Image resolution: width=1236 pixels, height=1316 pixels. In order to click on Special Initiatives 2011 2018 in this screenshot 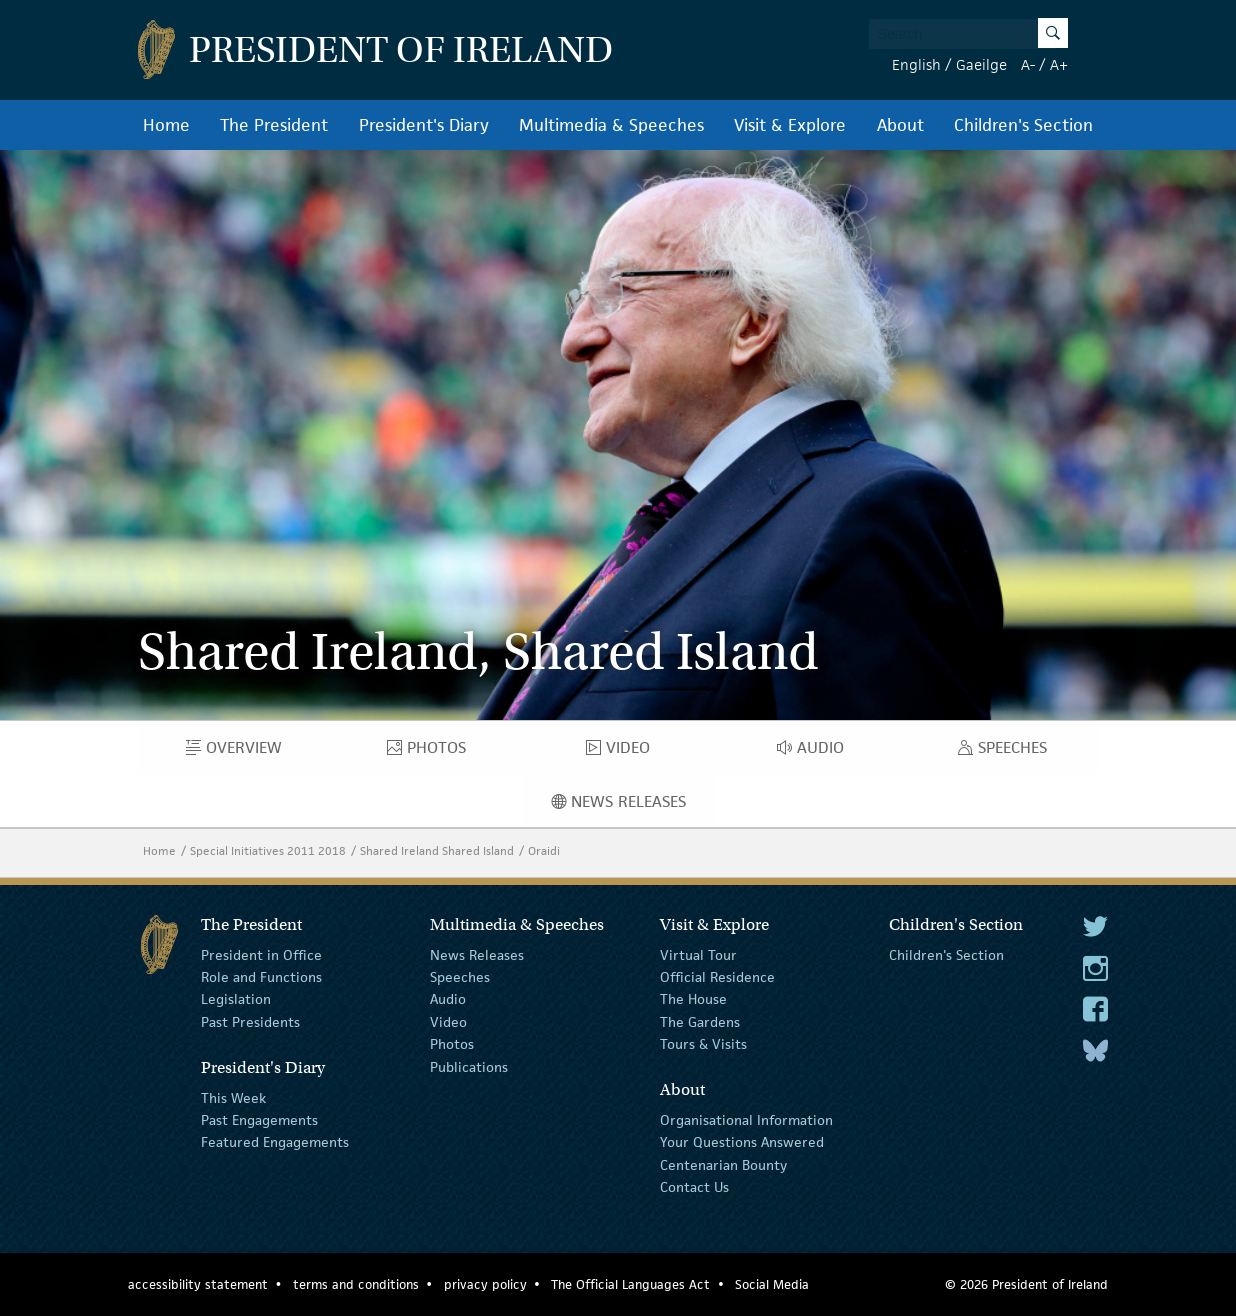, I will do `click(268, 850)`.